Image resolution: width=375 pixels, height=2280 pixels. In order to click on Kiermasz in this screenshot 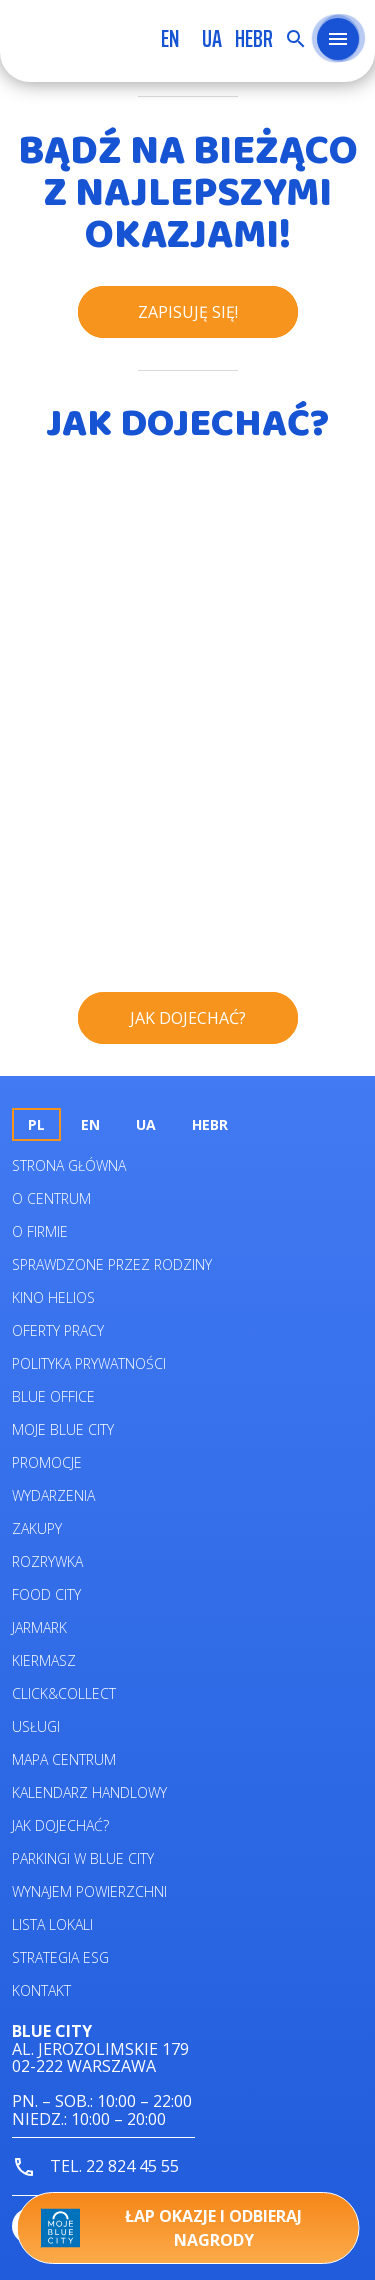, I will do `click(44, 1660)`.